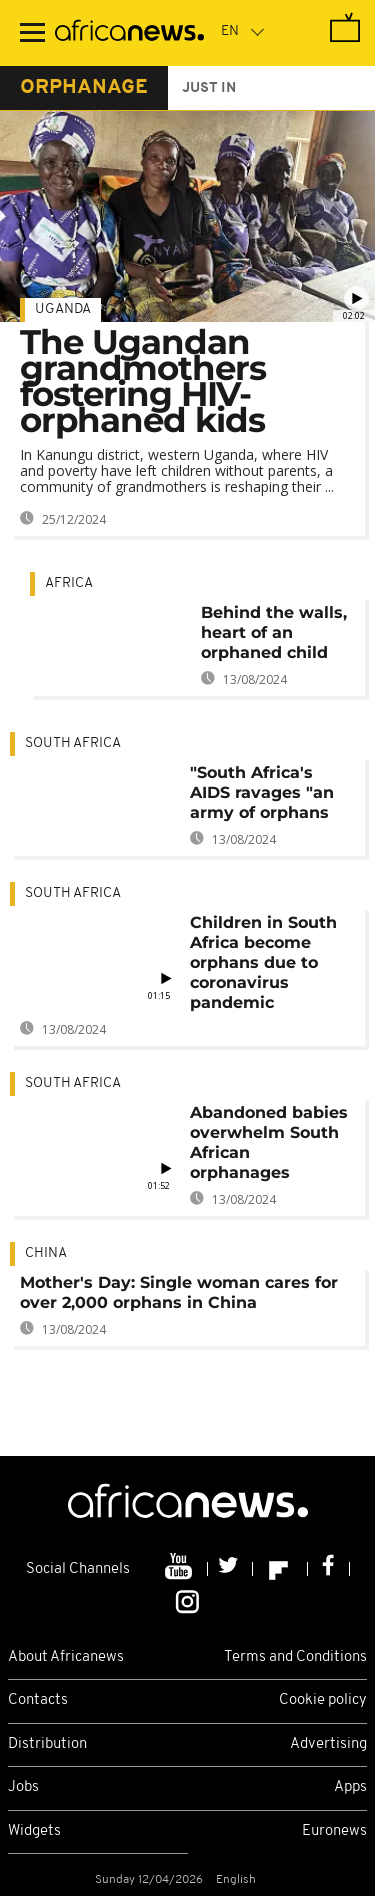  I want to click on Uganda, so click(63, 309).